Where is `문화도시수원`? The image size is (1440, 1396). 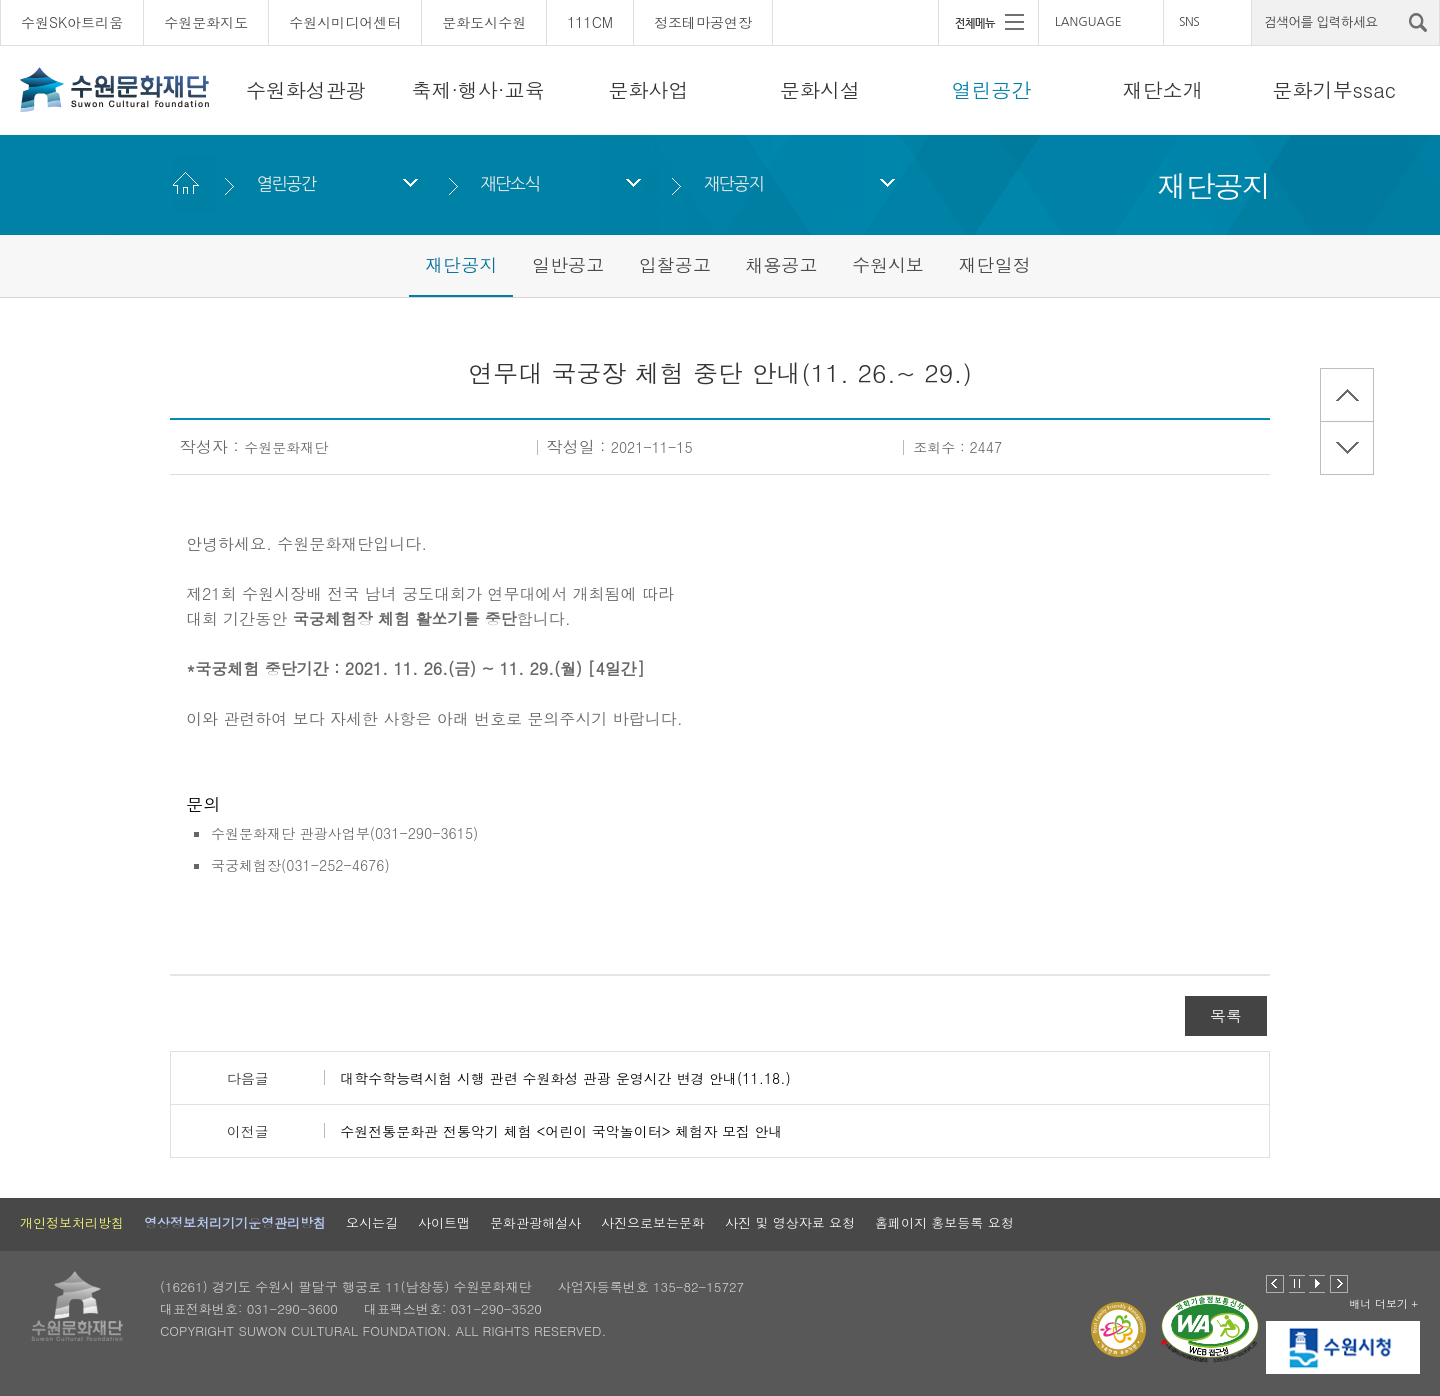
문화도시수원 is located at coordinates (484, 22).